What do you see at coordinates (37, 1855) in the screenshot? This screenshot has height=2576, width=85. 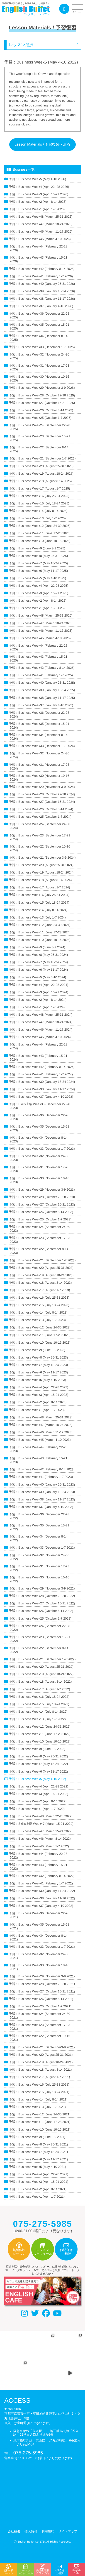 I see `予習：Business Week44 (February 22-28 2022)` at bounding box center [37, 1855].